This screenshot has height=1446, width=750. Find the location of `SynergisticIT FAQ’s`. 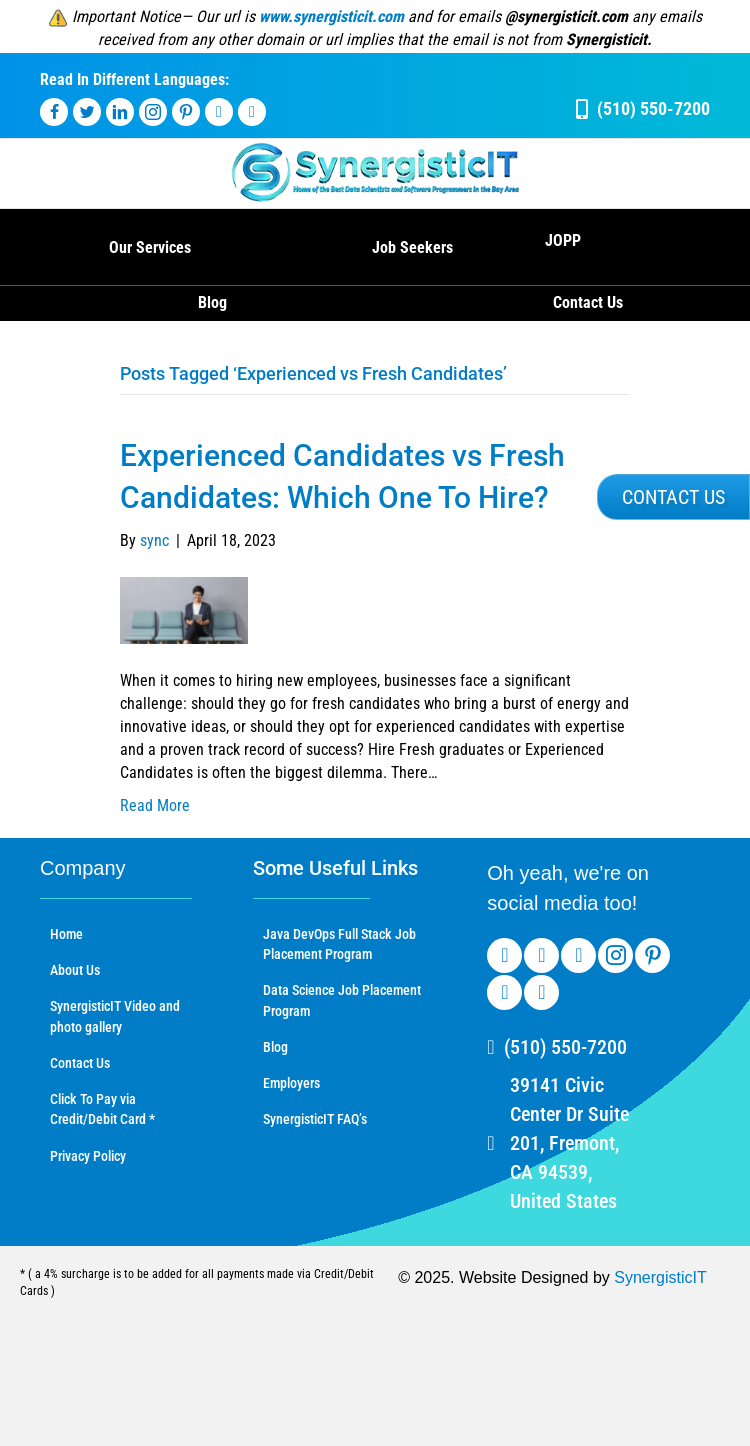

SynergisticIT FAQ’s is located at coordinates (315, 1119).